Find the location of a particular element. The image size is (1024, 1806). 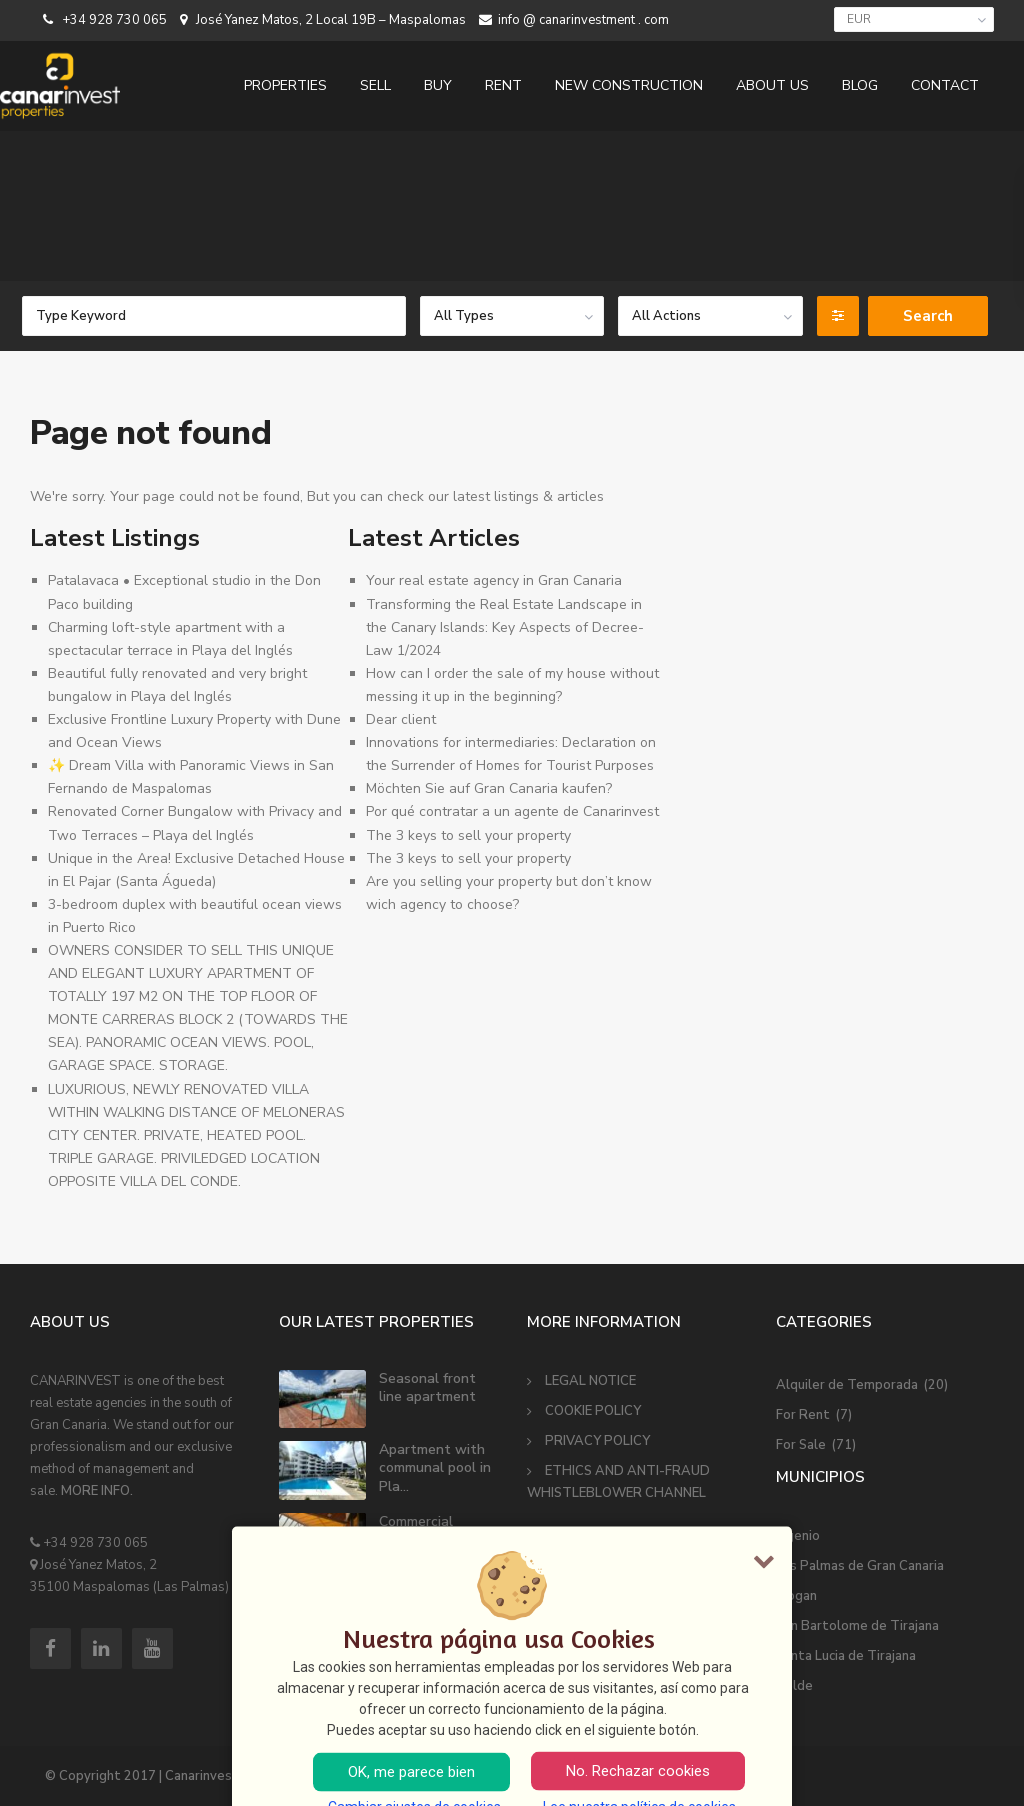

Alquiler de Temporada is located at coordinates (847, 1385).